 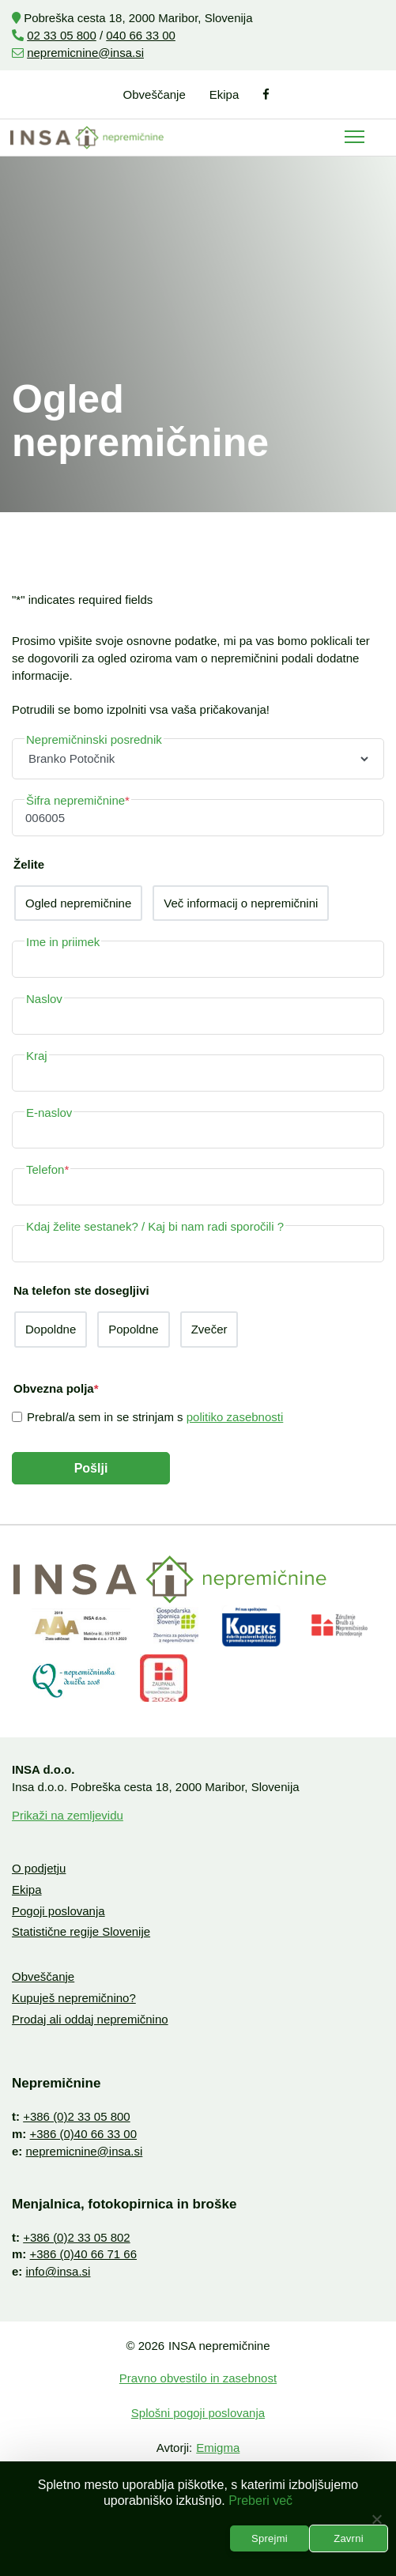 What do you see at coordinates (84, 2254) in the screenshot?
I see `+386 (0)40 66 71 66` at bounding box center [84, 2254].